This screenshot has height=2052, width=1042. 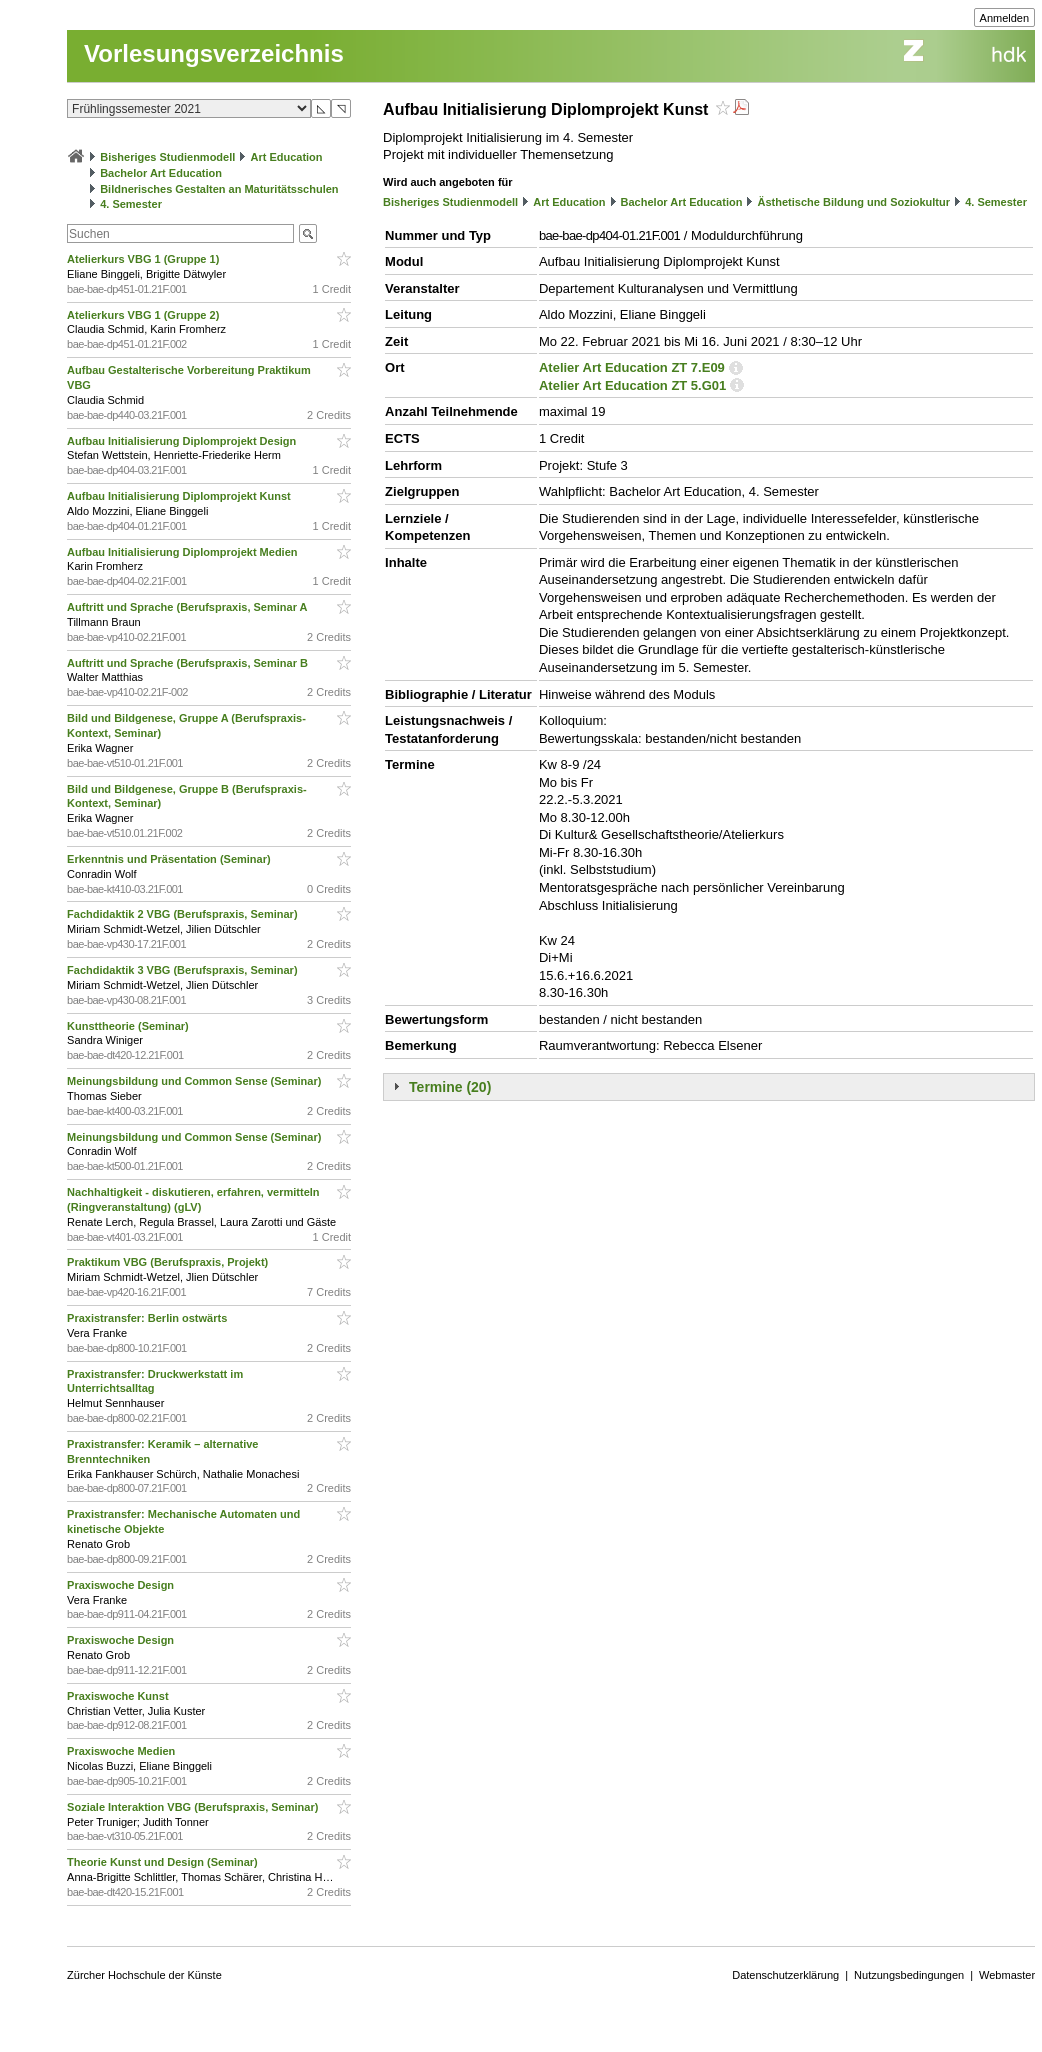 What do you see at coordinates (909, 1975) in the screenshot?
I see `Nutzungsbedingungen` at bounding box center [909, 1975].